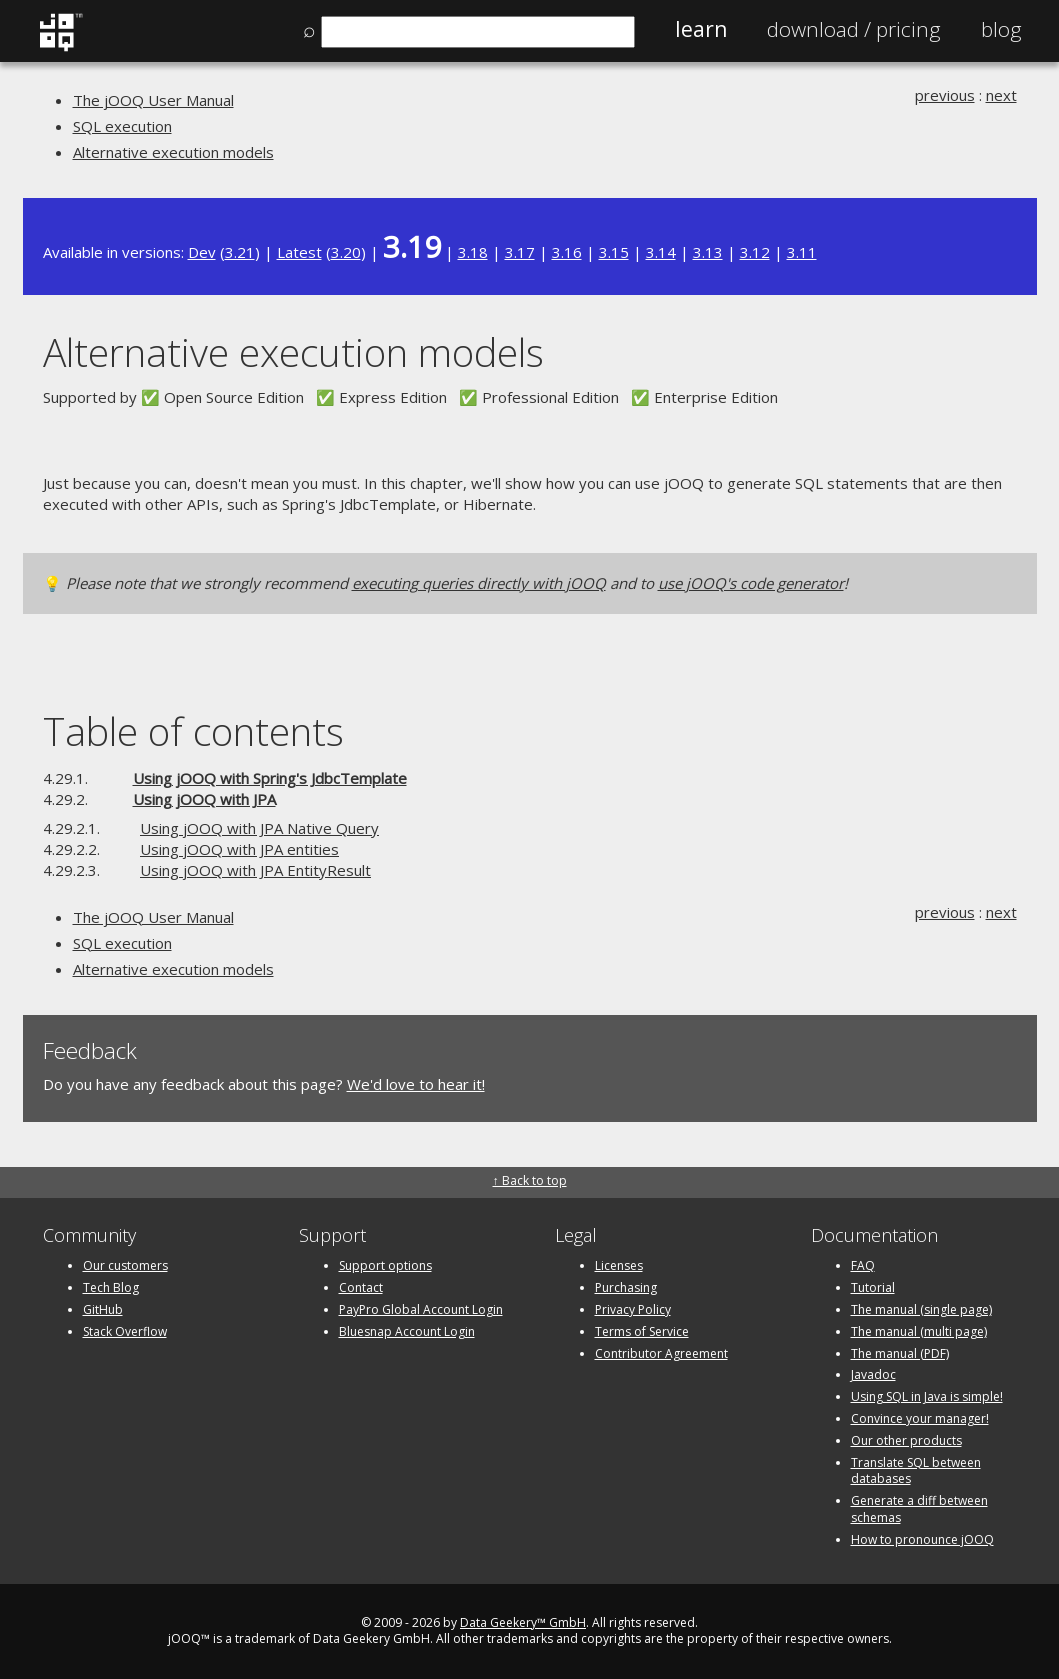  I want to click on GitHub, so click(103, 1309).